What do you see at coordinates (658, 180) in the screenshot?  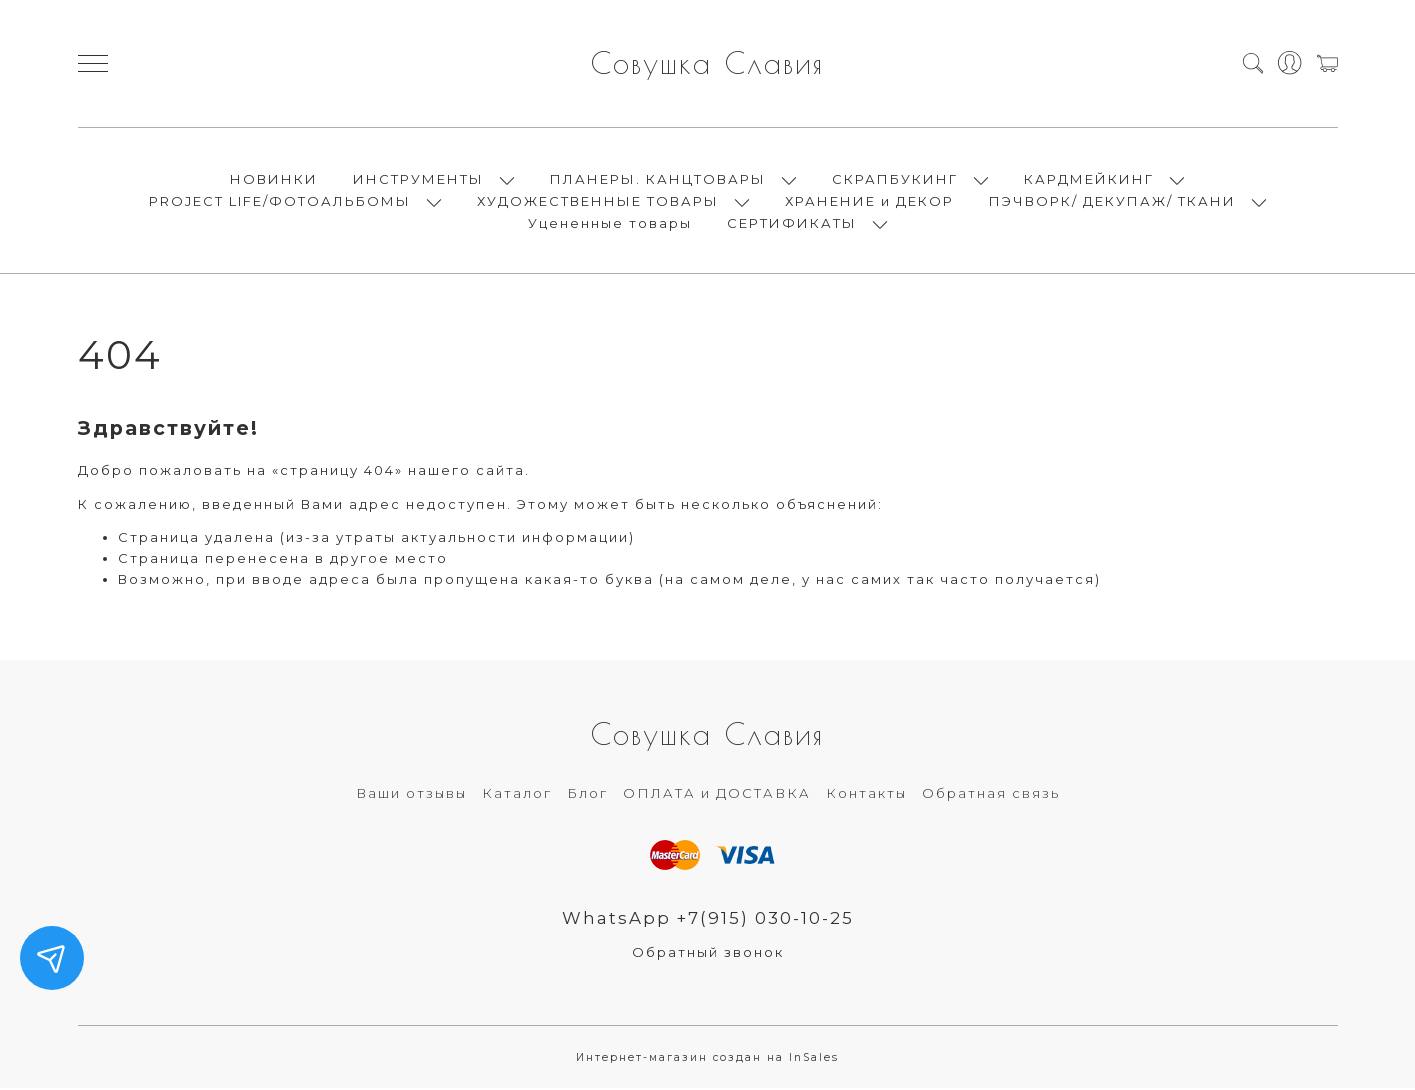 I see `ПЛАНЕРЫ. КАНЦТОВАРЫ` at bounding box center [658, 180].